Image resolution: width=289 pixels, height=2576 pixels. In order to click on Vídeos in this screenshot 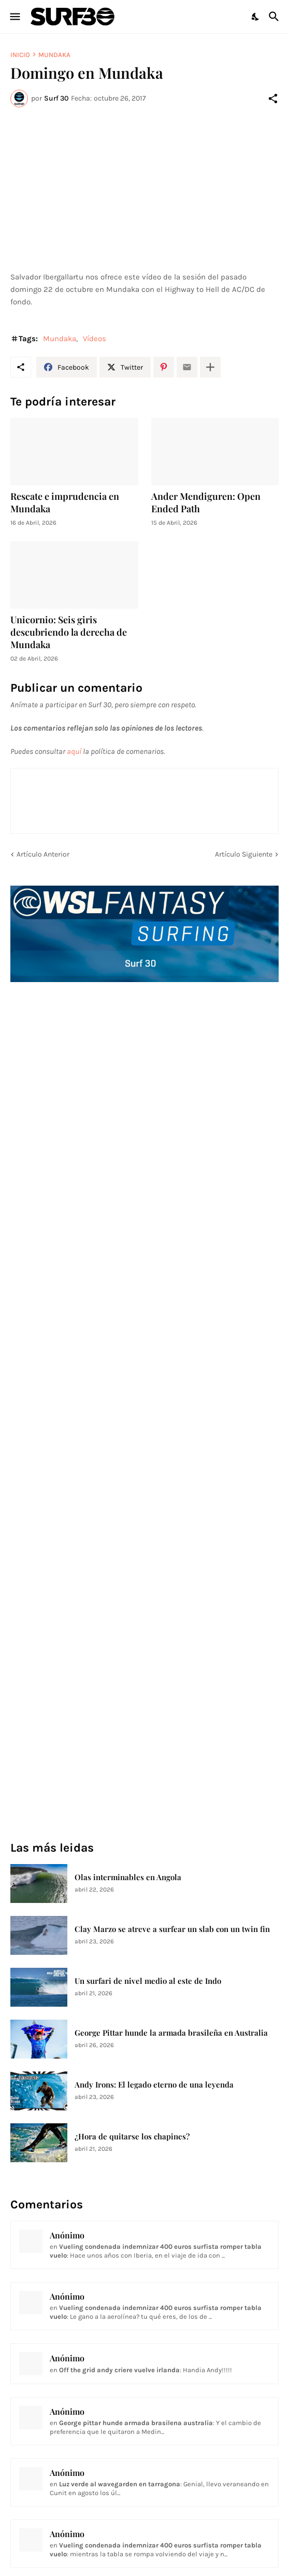, I will do `click(94, 338)`.